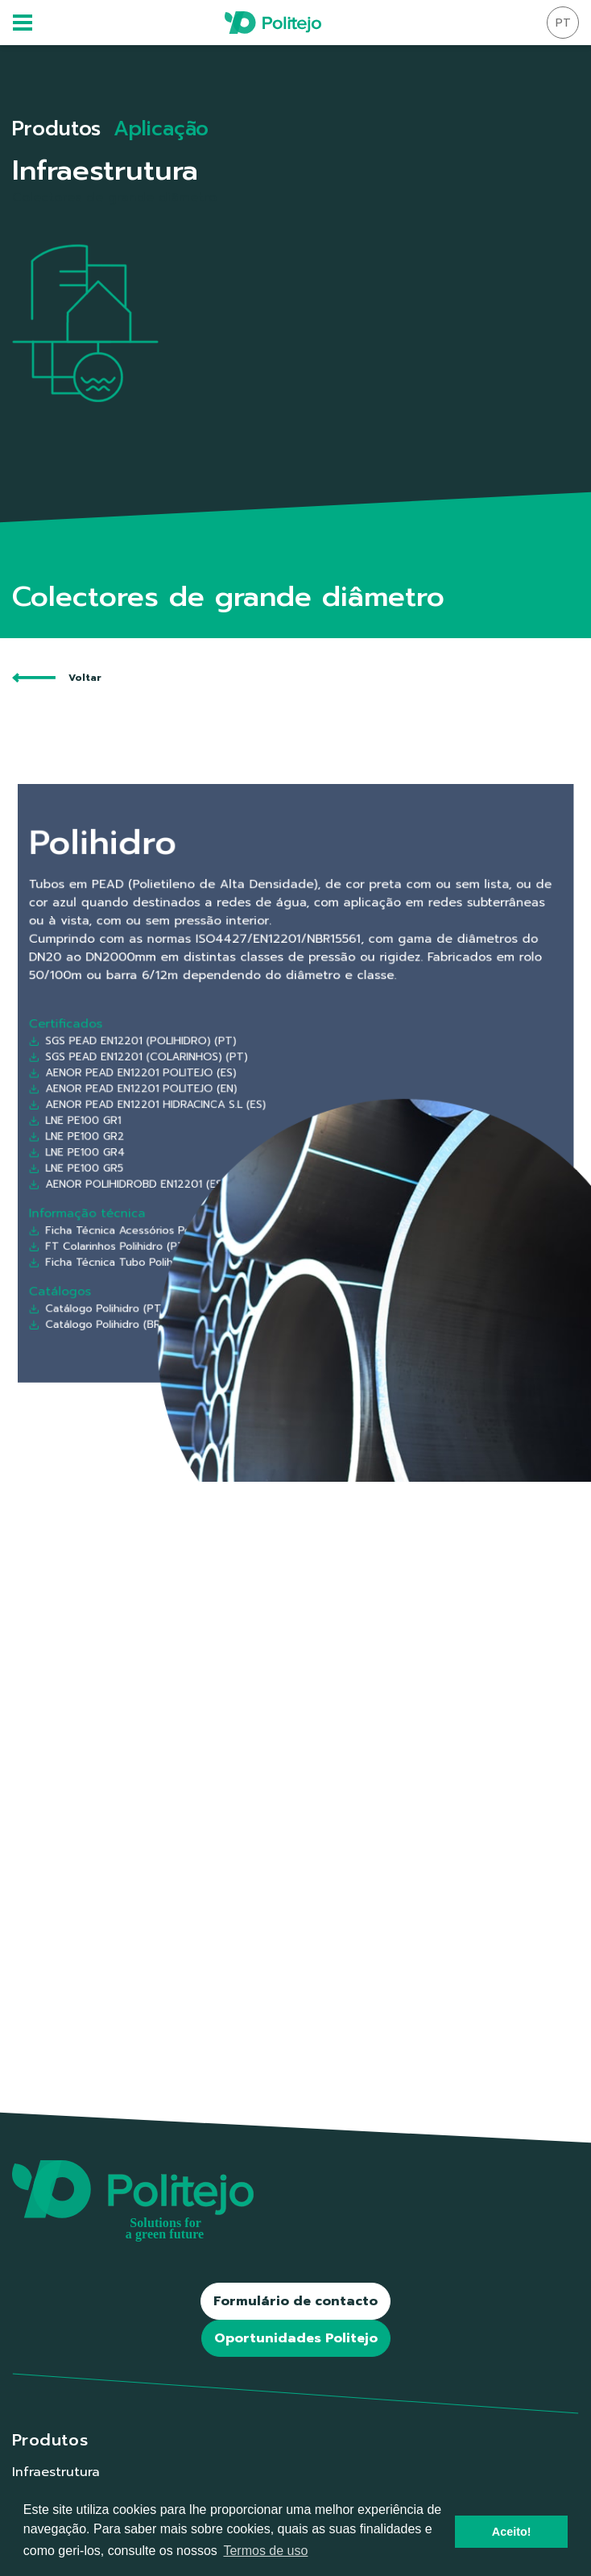  What do you see at coordinates (165, 1134) in the screenshot?
I see `LNE PE100 GR5` at bounding box center [165, 1134].